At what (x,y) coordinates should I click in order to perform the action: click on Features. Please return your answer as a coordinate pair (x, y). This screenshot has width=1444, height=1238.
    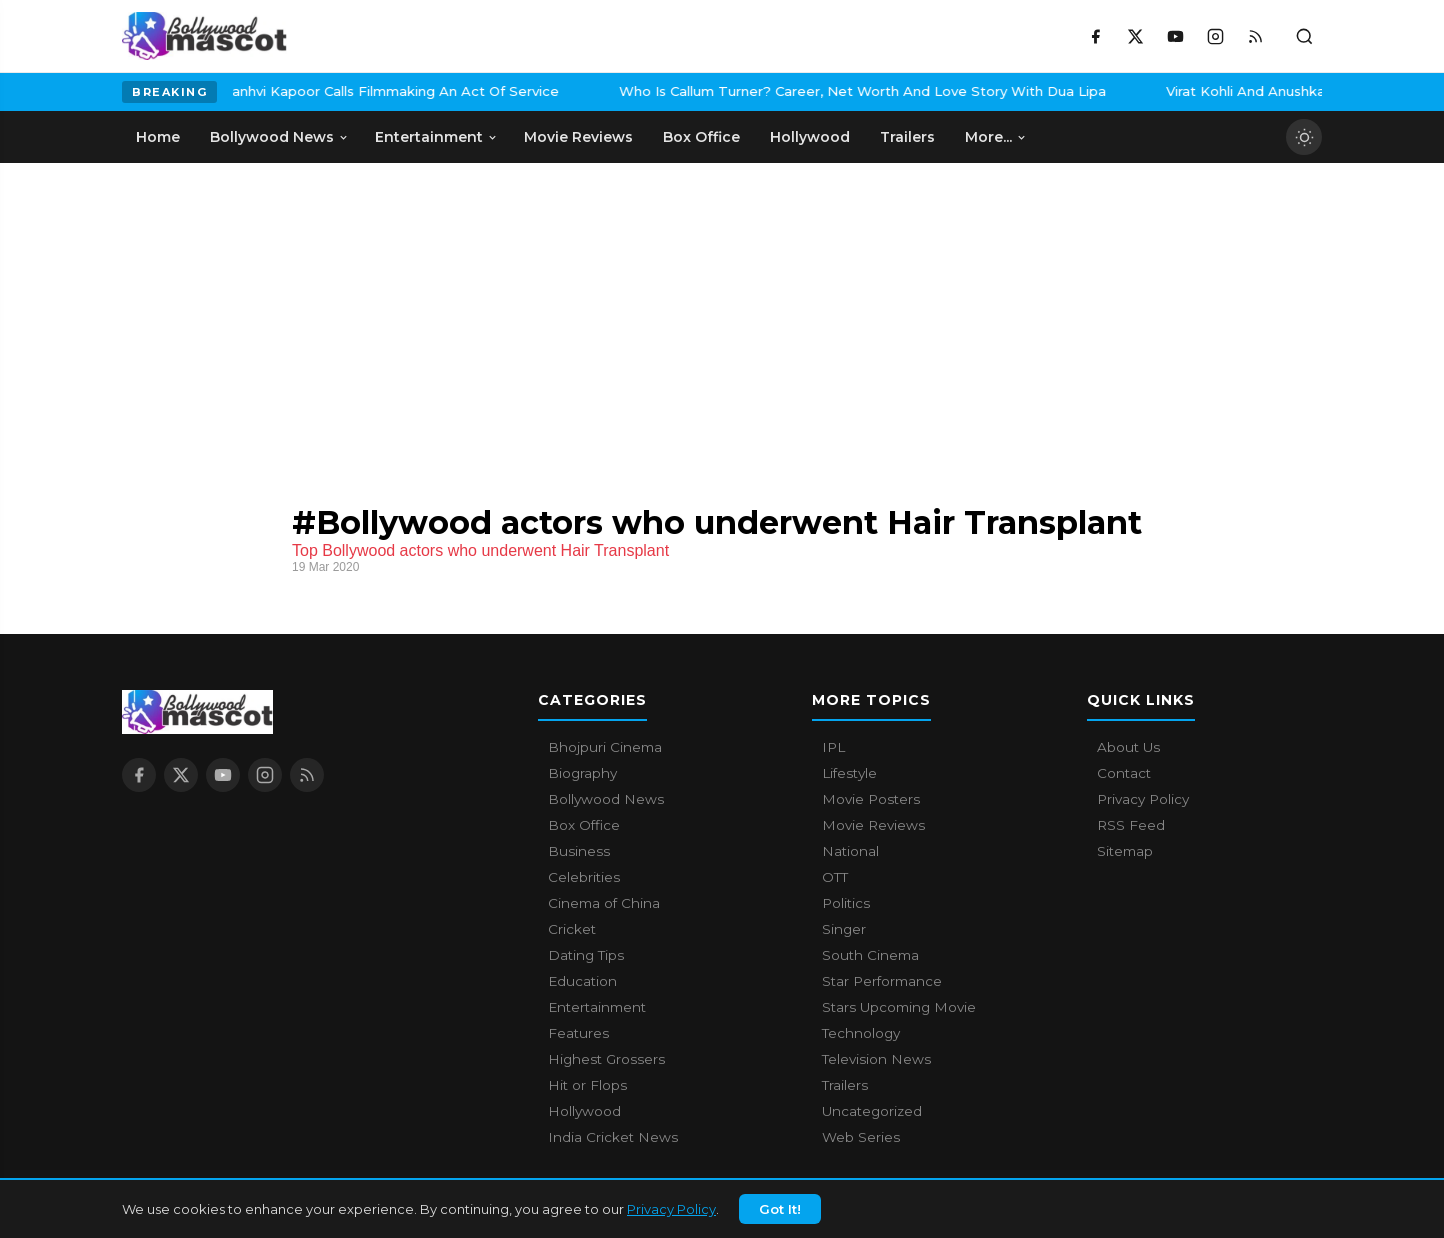
    Looking at the image, I should click on (578, 1033).